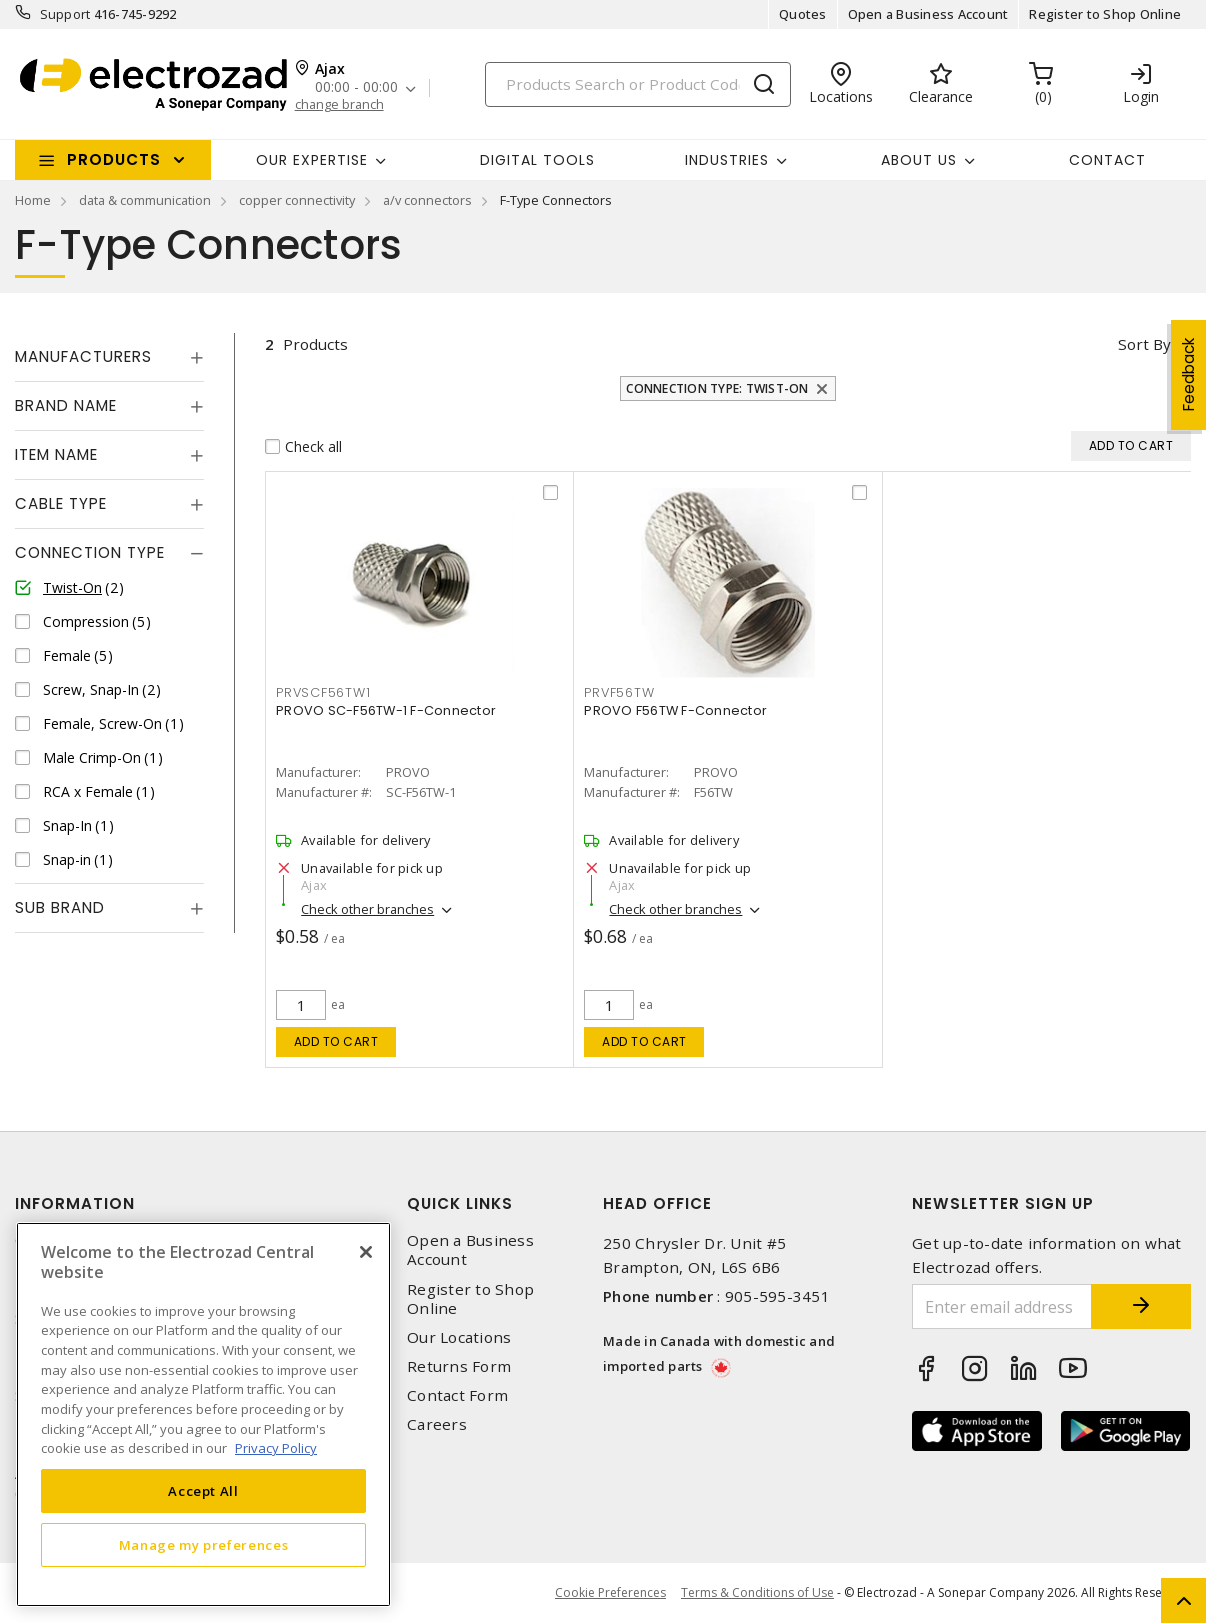 This screenshot has height=1623, width=1206. Describe the element at coordinates (203, 1491) in the screenshot. I see `Accept All` at that location.